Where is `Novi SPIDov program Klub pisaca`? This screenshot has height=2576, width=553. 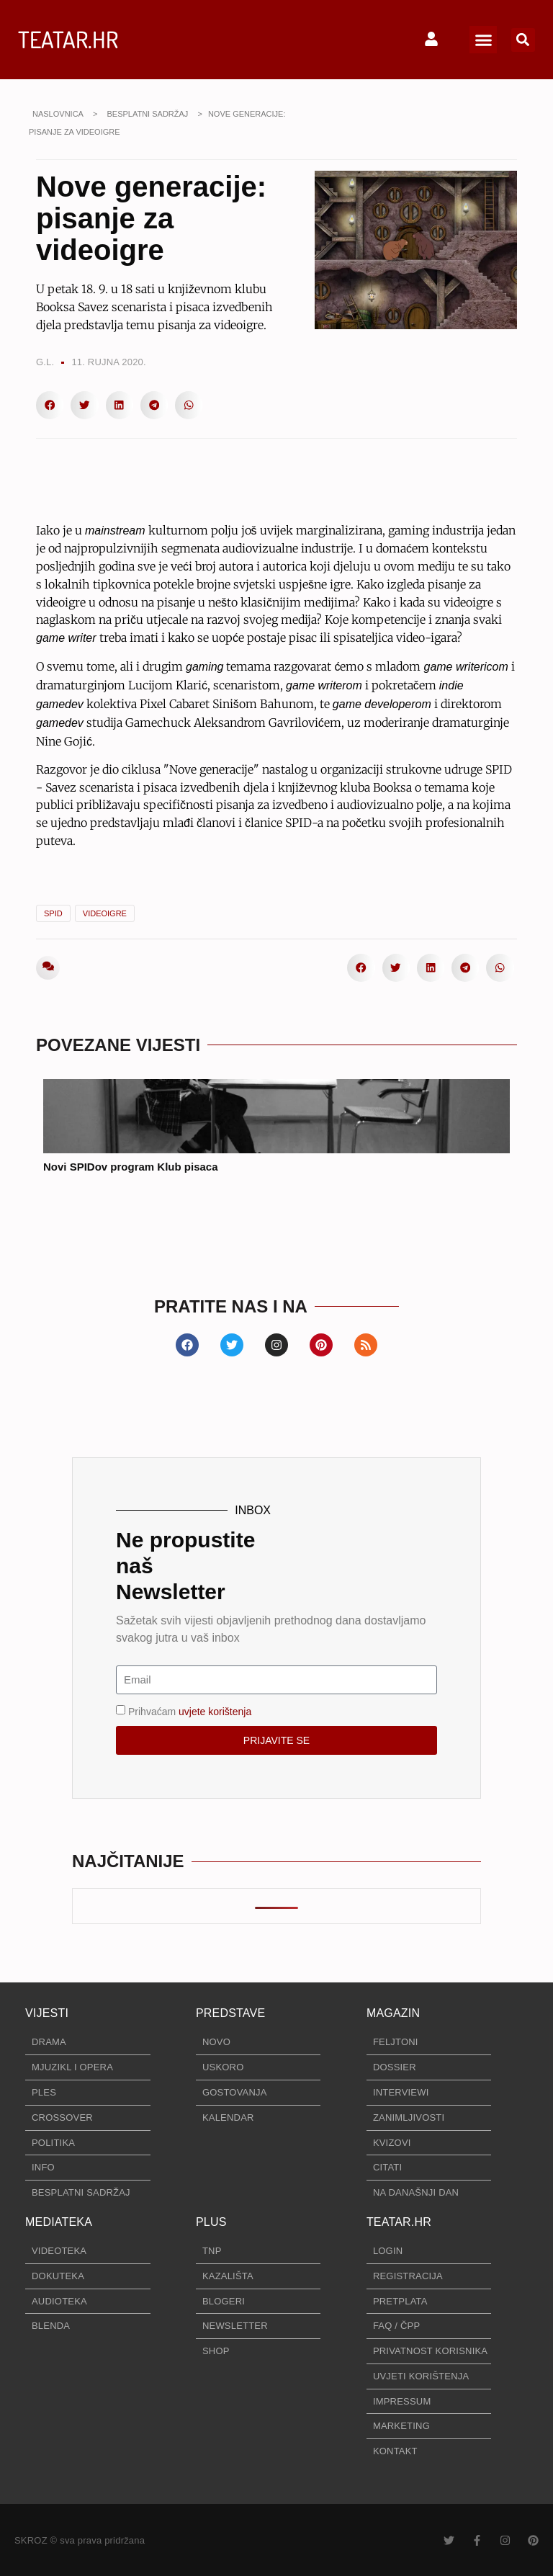
Novi SPIDov program Klub pisaca is located at coordinates (130, 1166).